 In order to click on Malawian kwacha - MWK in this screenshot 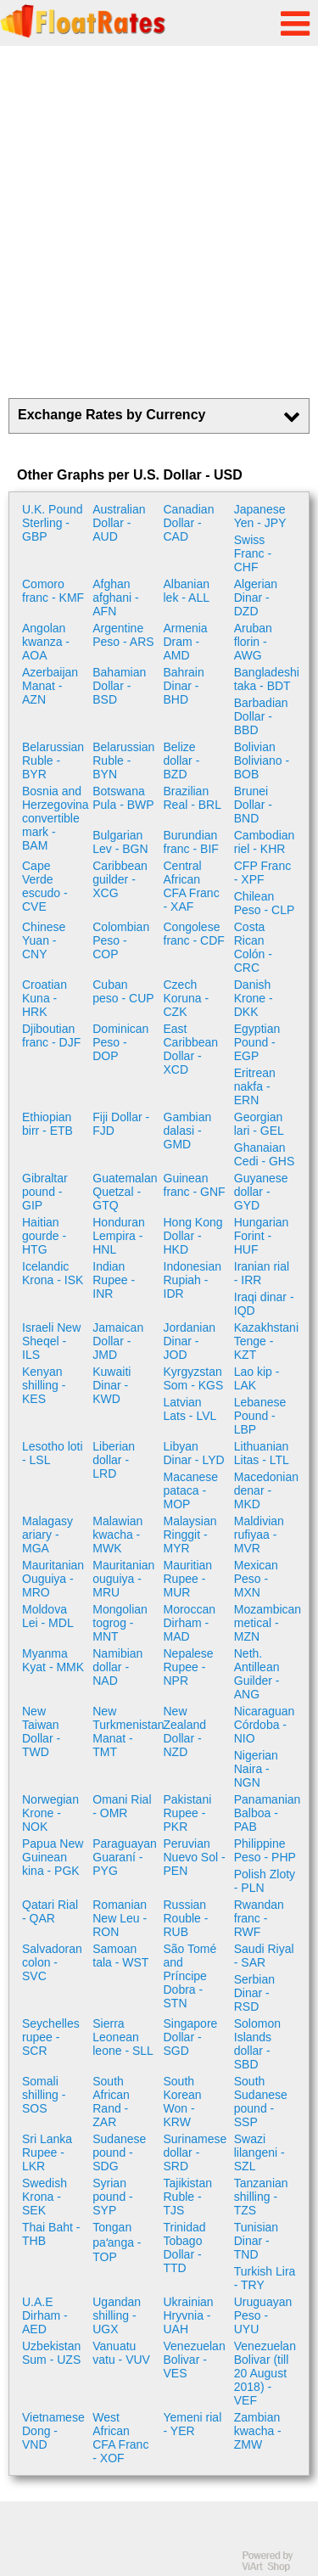, I will do `click(117, 1534)`.